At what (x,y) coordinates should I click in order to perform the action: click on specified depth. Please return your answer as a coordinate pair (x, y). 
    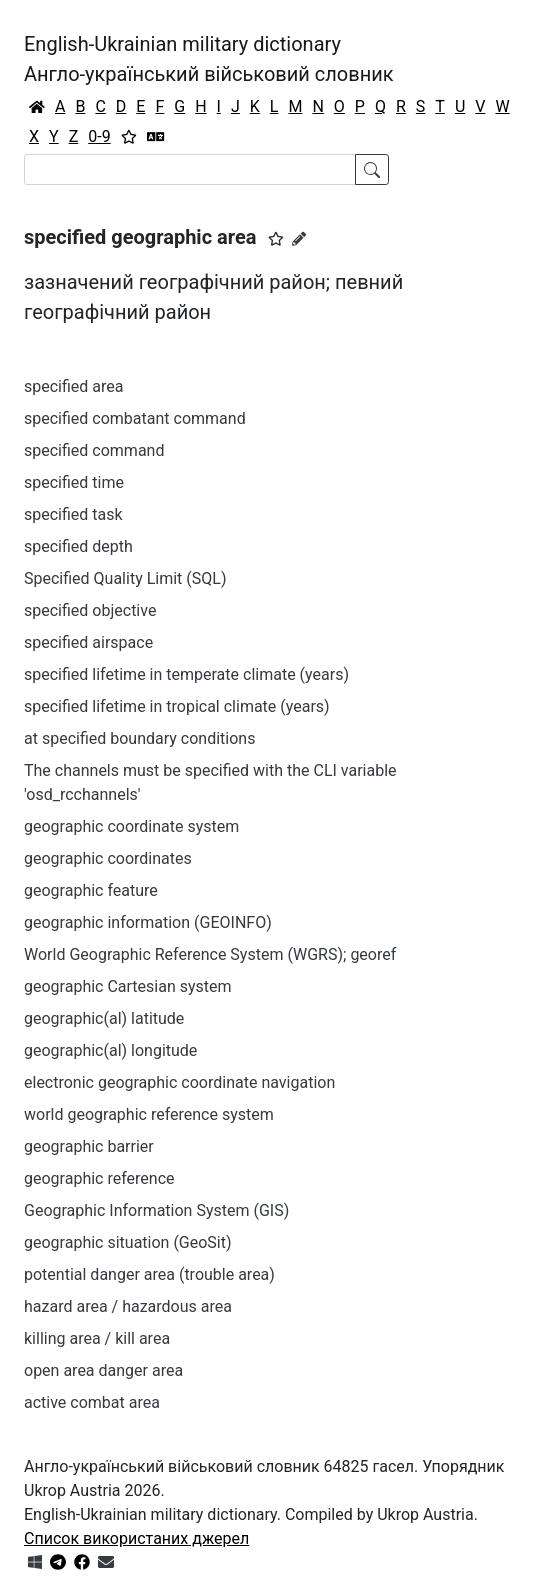
    Looking at the image, I should click on (78, 546).